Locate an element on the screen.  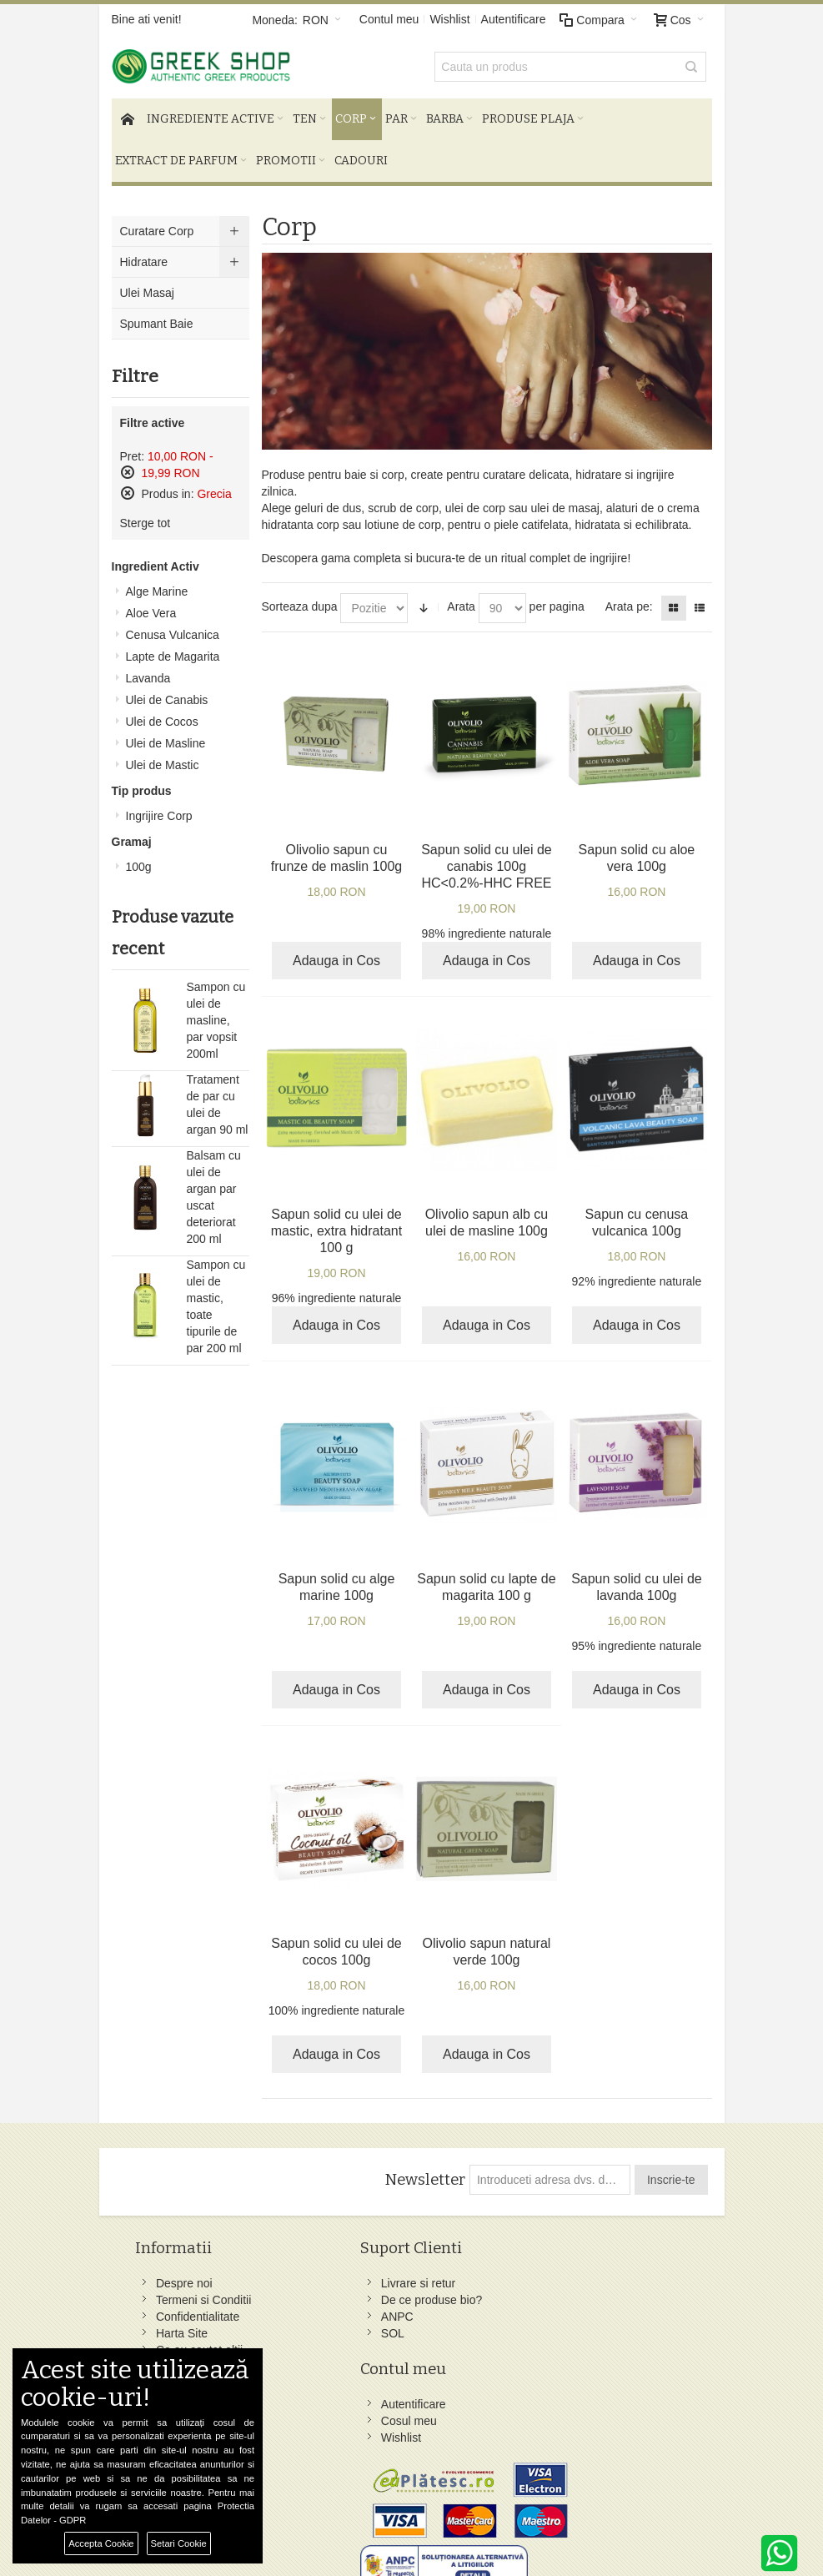
Contul meu is located at coordinates (389, 19).